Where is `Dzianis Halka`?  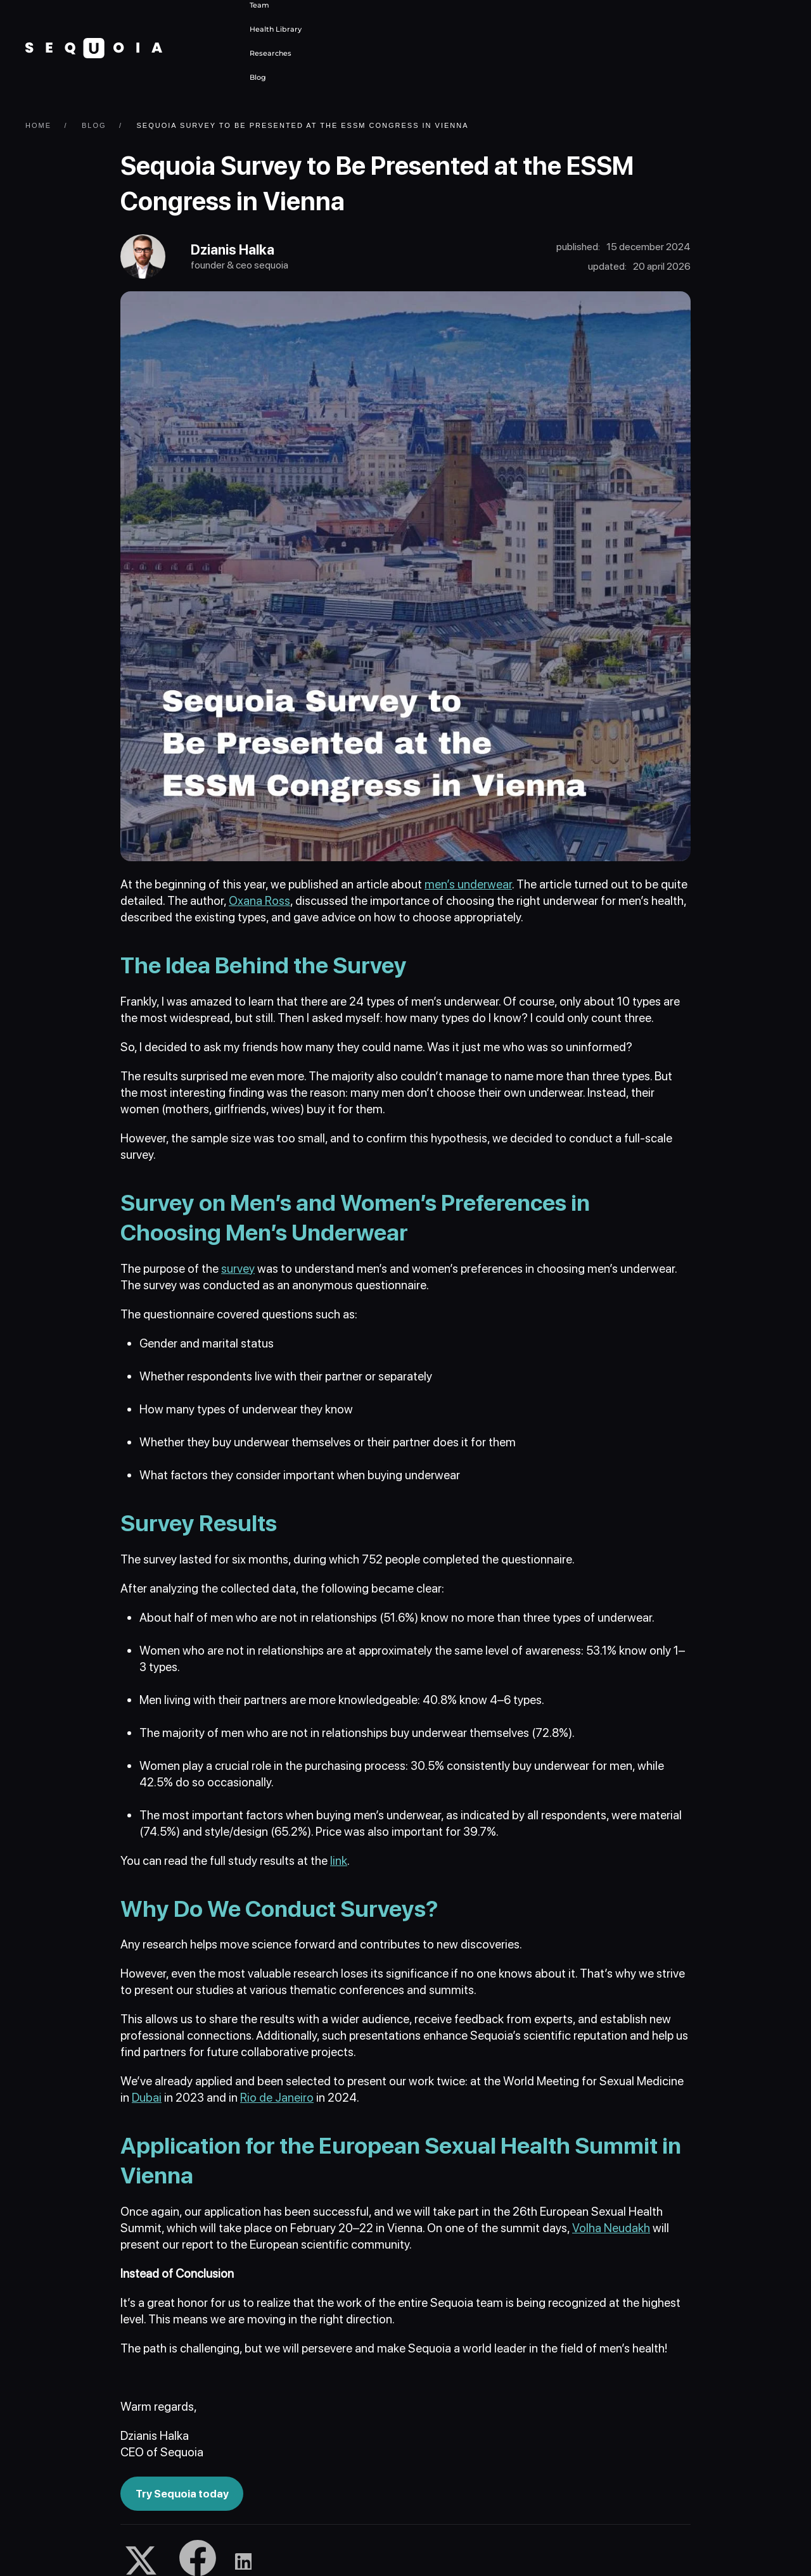 Dzianis Halka is located at coordinates (233, 250).